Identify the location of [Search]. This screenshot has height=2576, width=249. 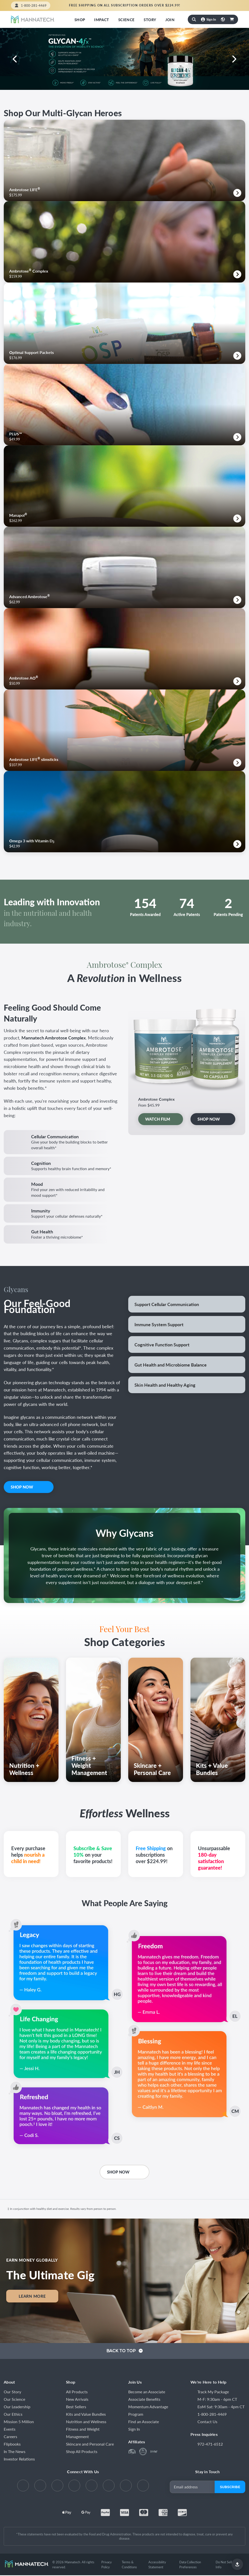
(193, 19).